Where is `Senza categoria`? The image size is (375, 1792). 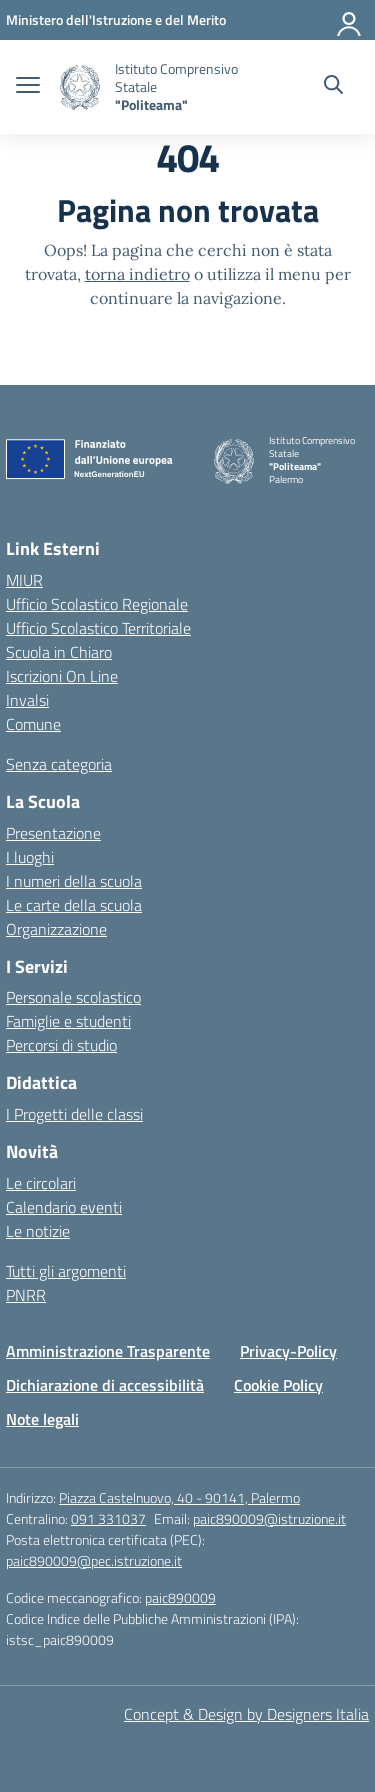 Senza categoria is located at coordinates (59, 764).